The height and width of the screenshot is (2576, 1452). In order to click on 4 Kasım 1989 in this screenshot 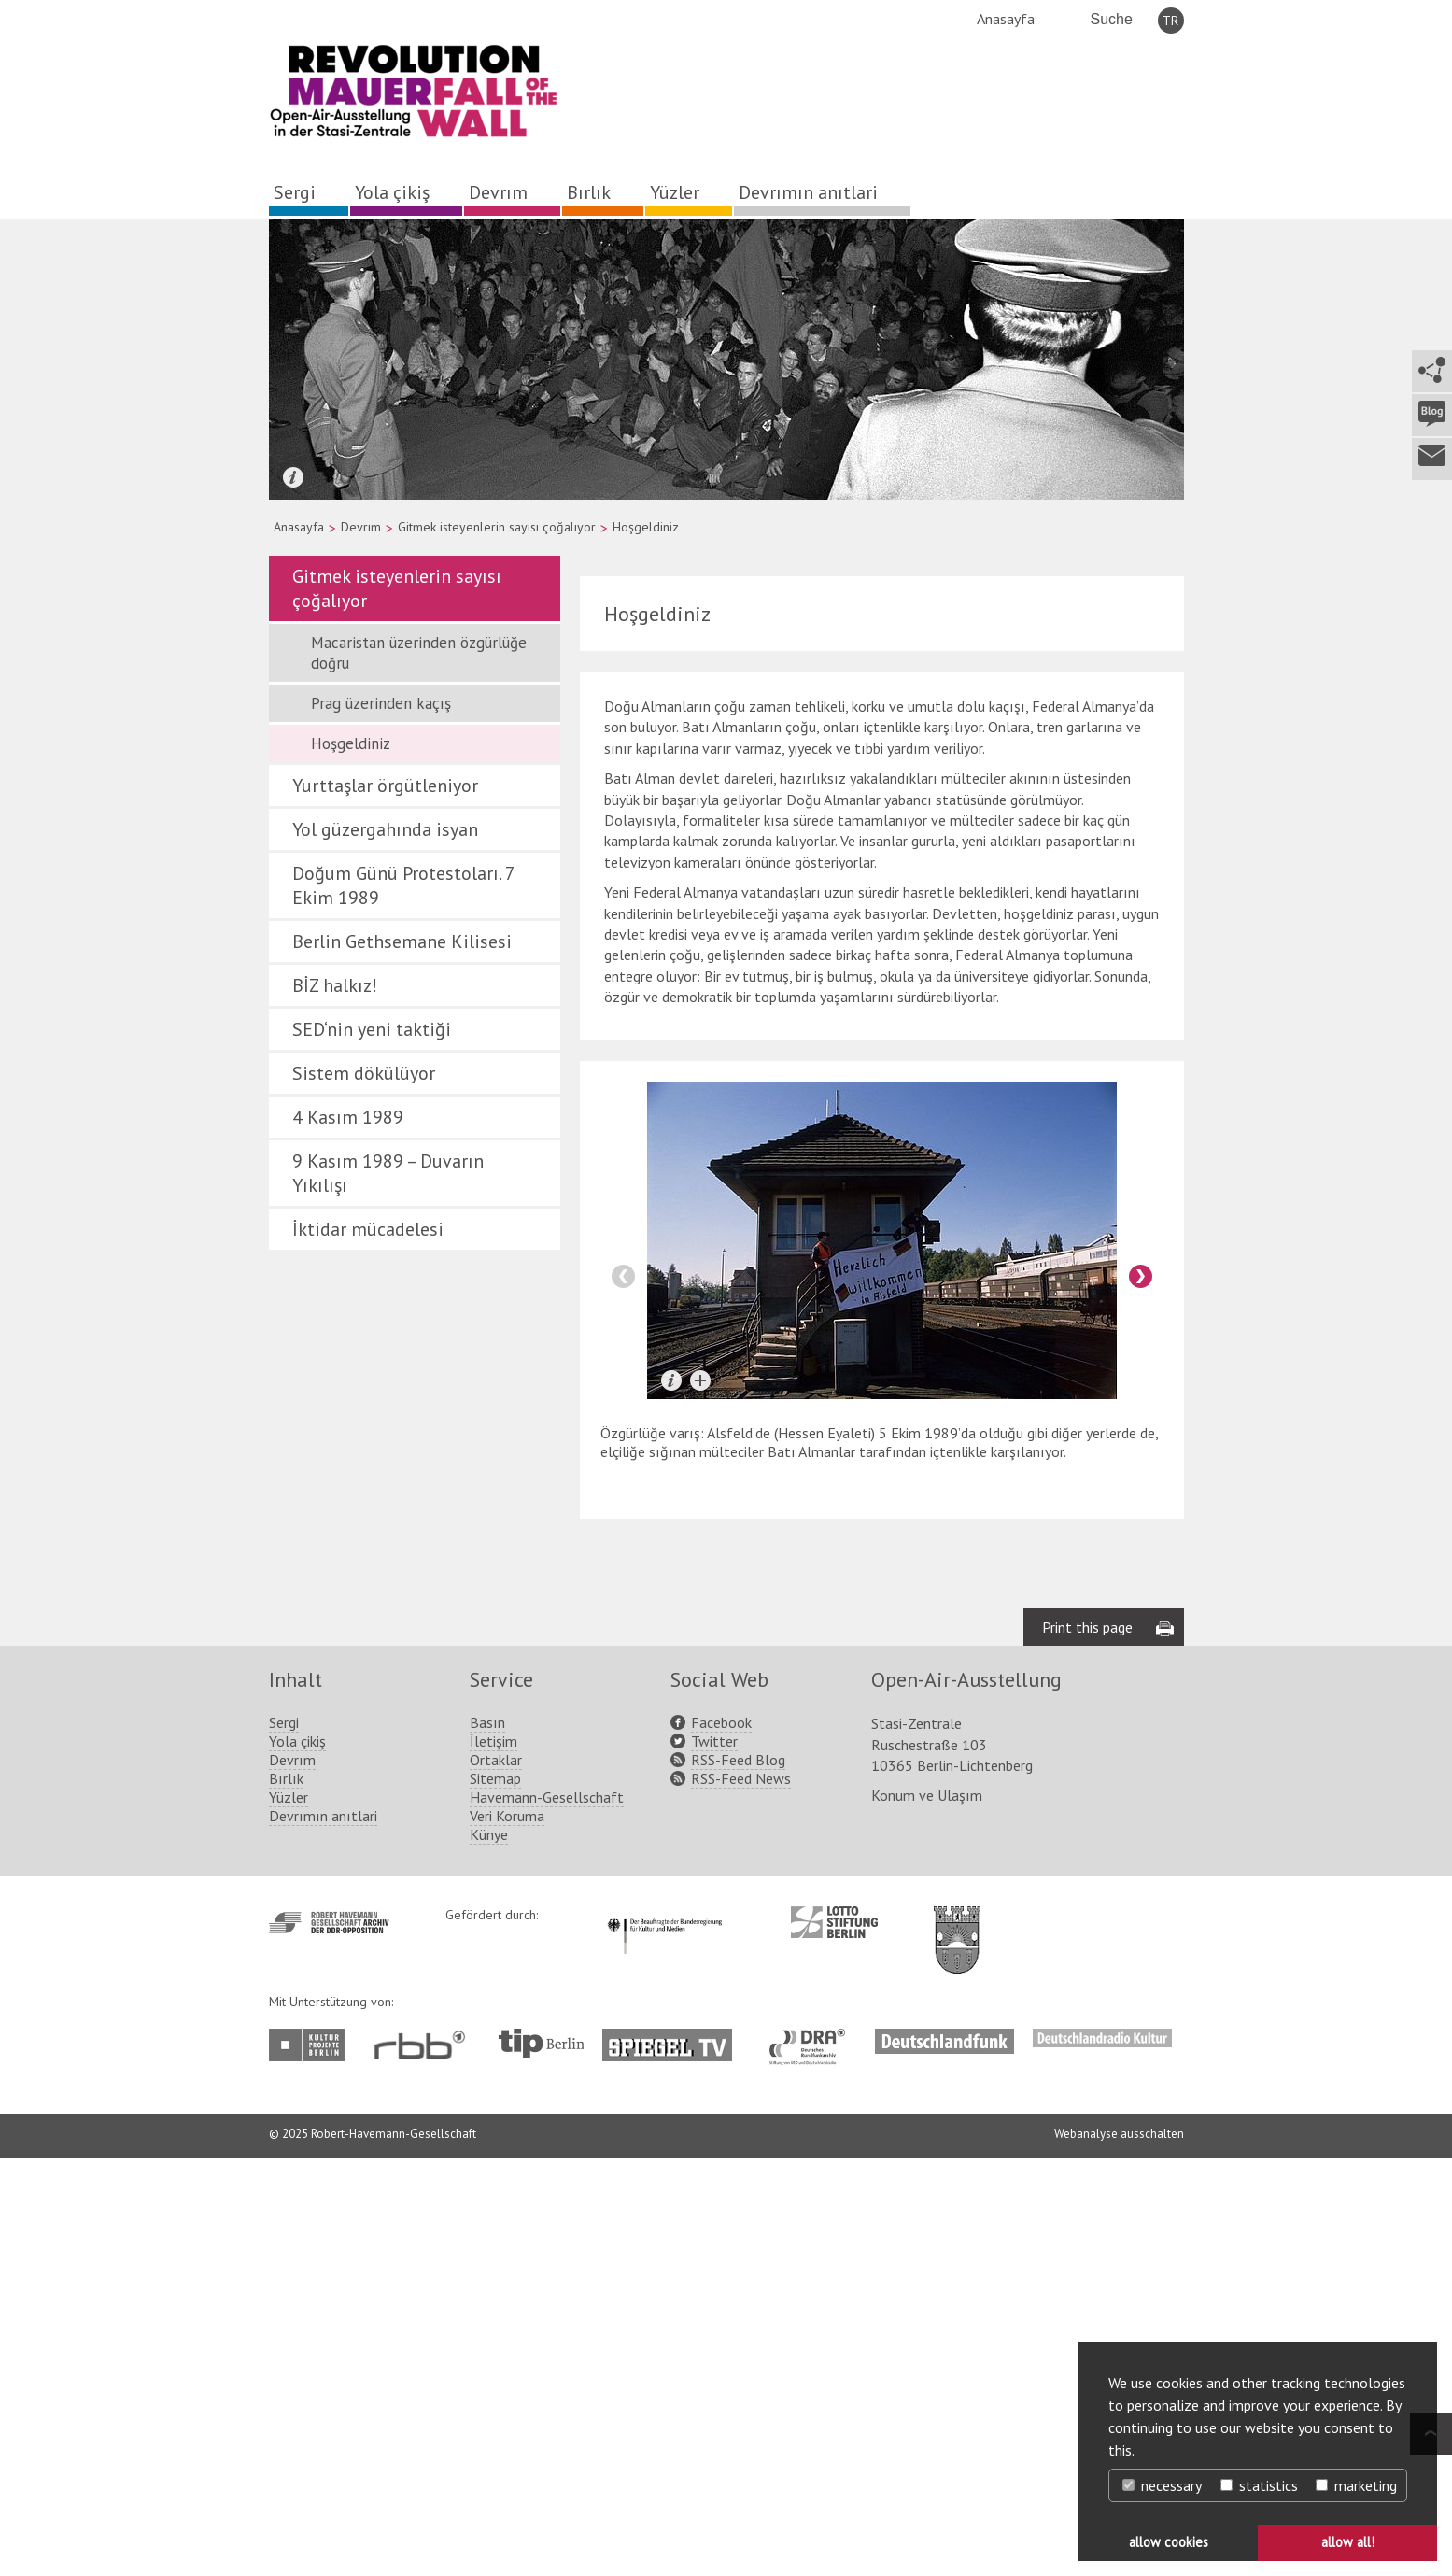, I will do `click(347, 1117)`.